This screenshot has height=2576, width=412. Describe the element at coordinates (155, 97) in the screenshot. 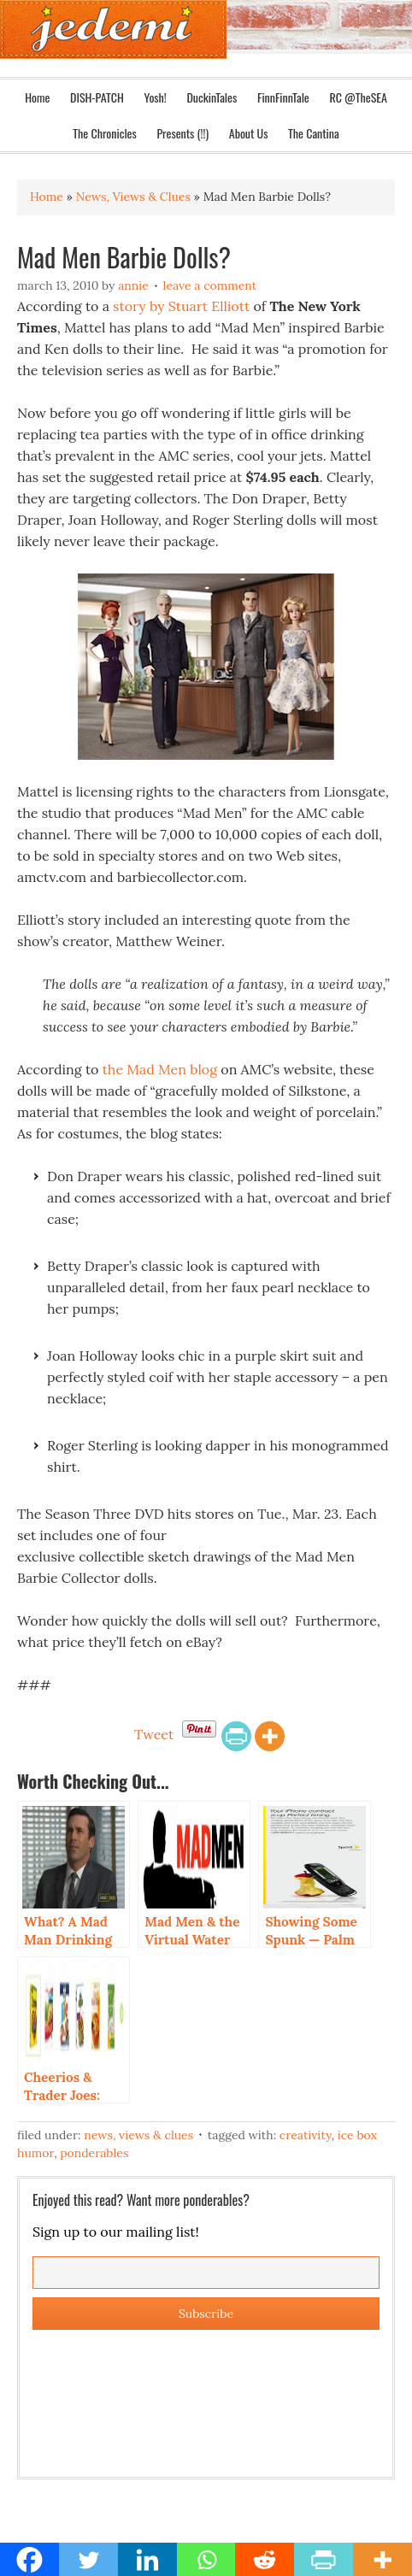

I see `Yosh!` at that location.